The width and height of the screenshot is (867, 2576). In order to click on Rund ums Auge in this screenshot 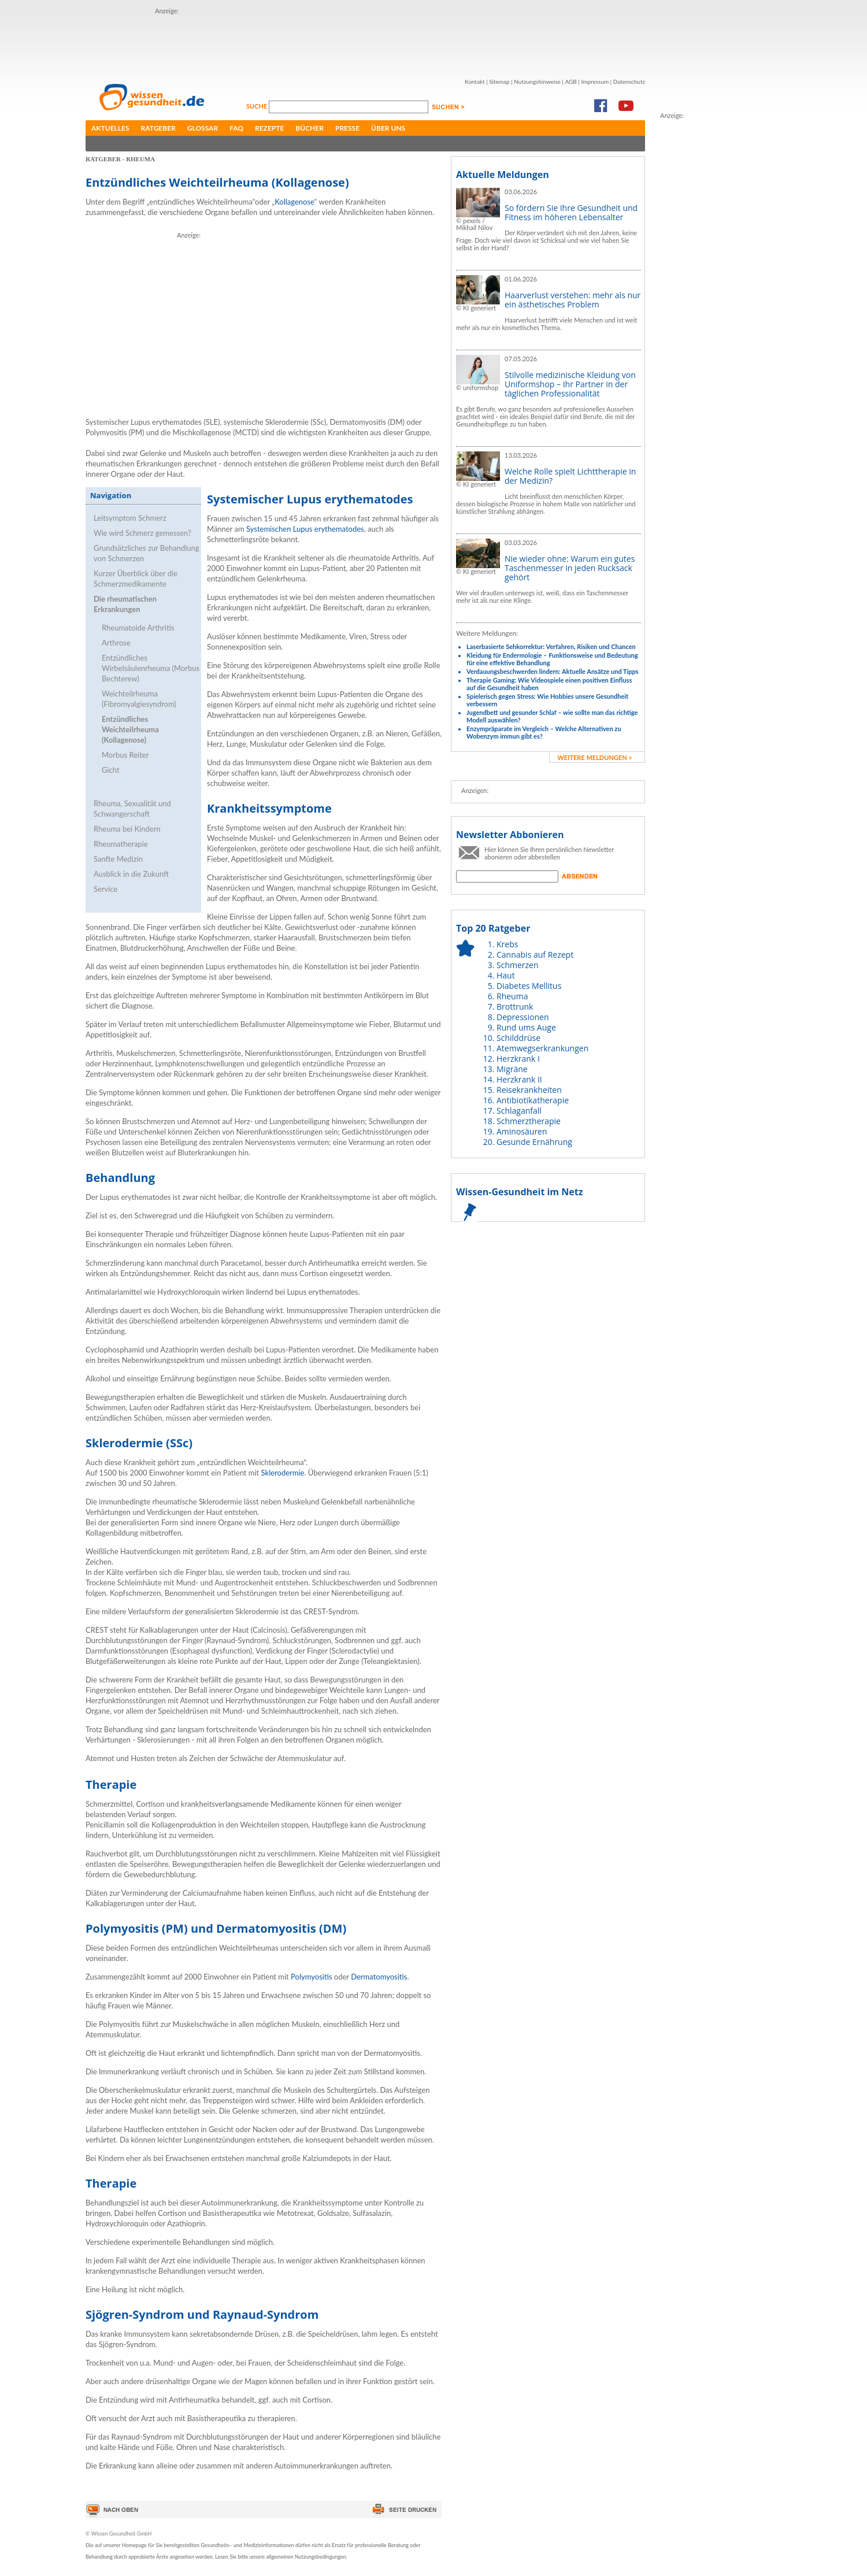, I will do `click(526, 1027)`.